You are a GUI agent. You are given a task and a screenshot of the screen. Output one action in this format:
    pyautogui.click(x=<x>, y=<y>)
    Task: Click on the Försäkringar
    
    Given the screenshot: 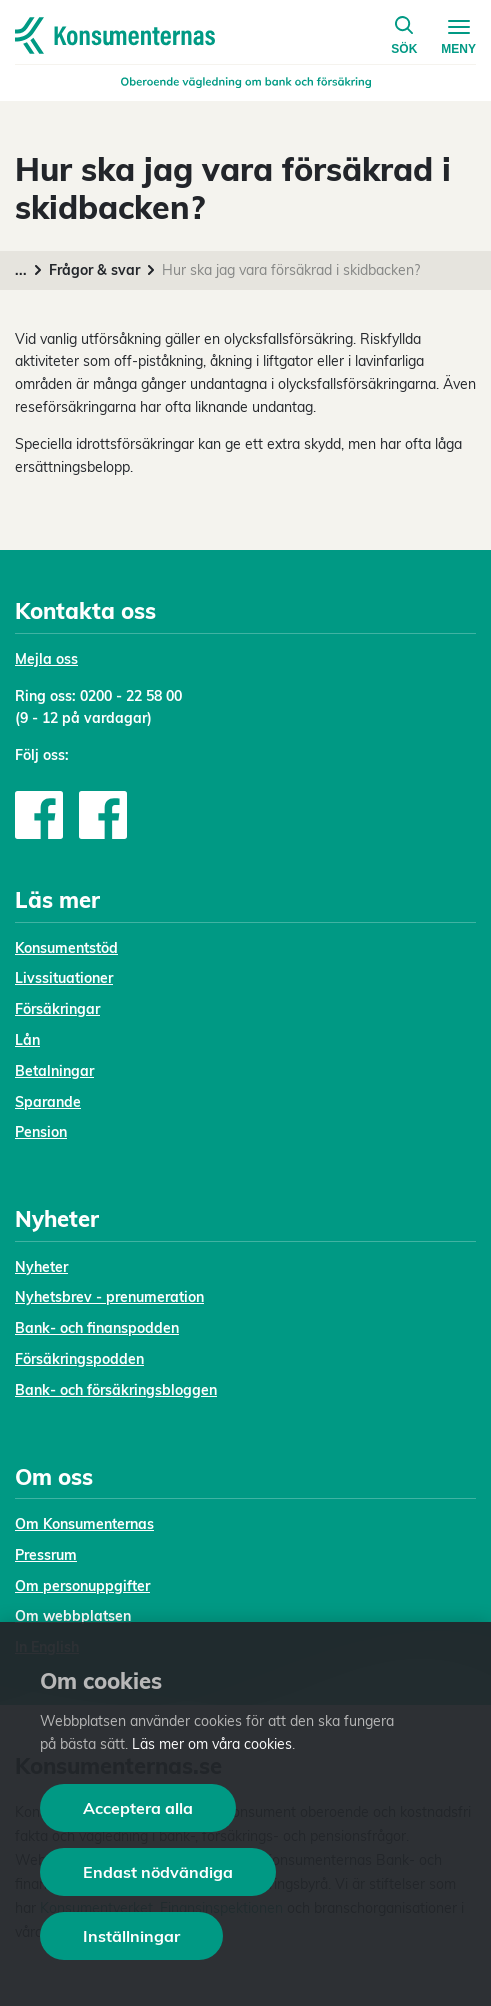 What is the action you would take?
    pyautogui.click(x=57, y=1009)
    